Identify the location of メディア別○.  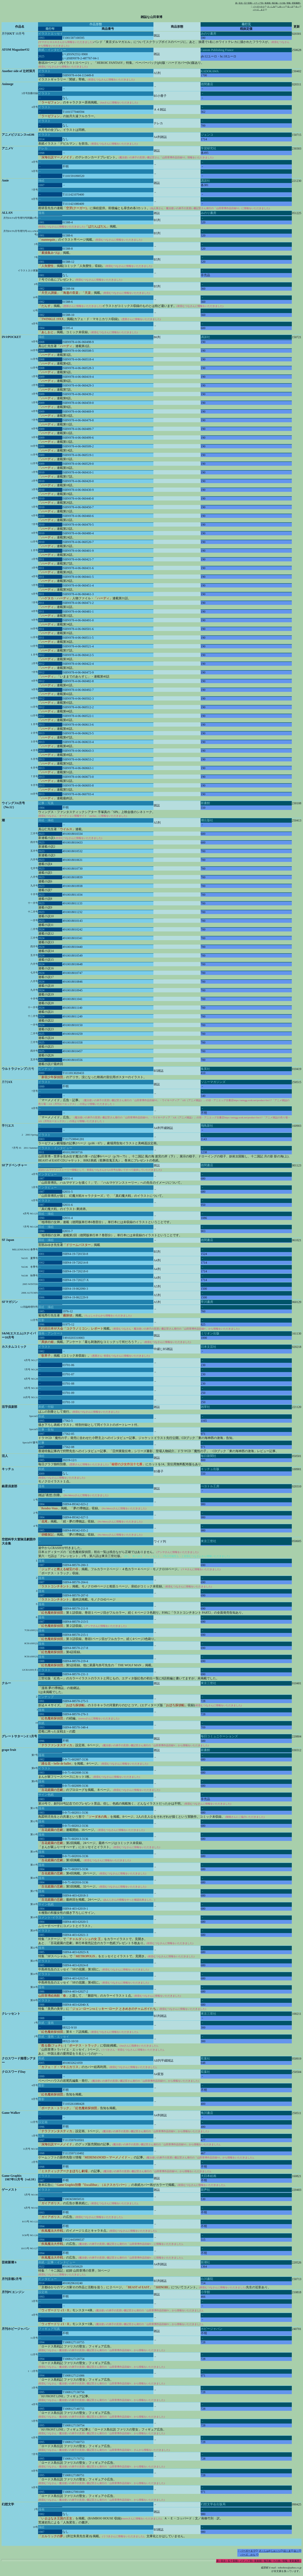
(247, 2560).